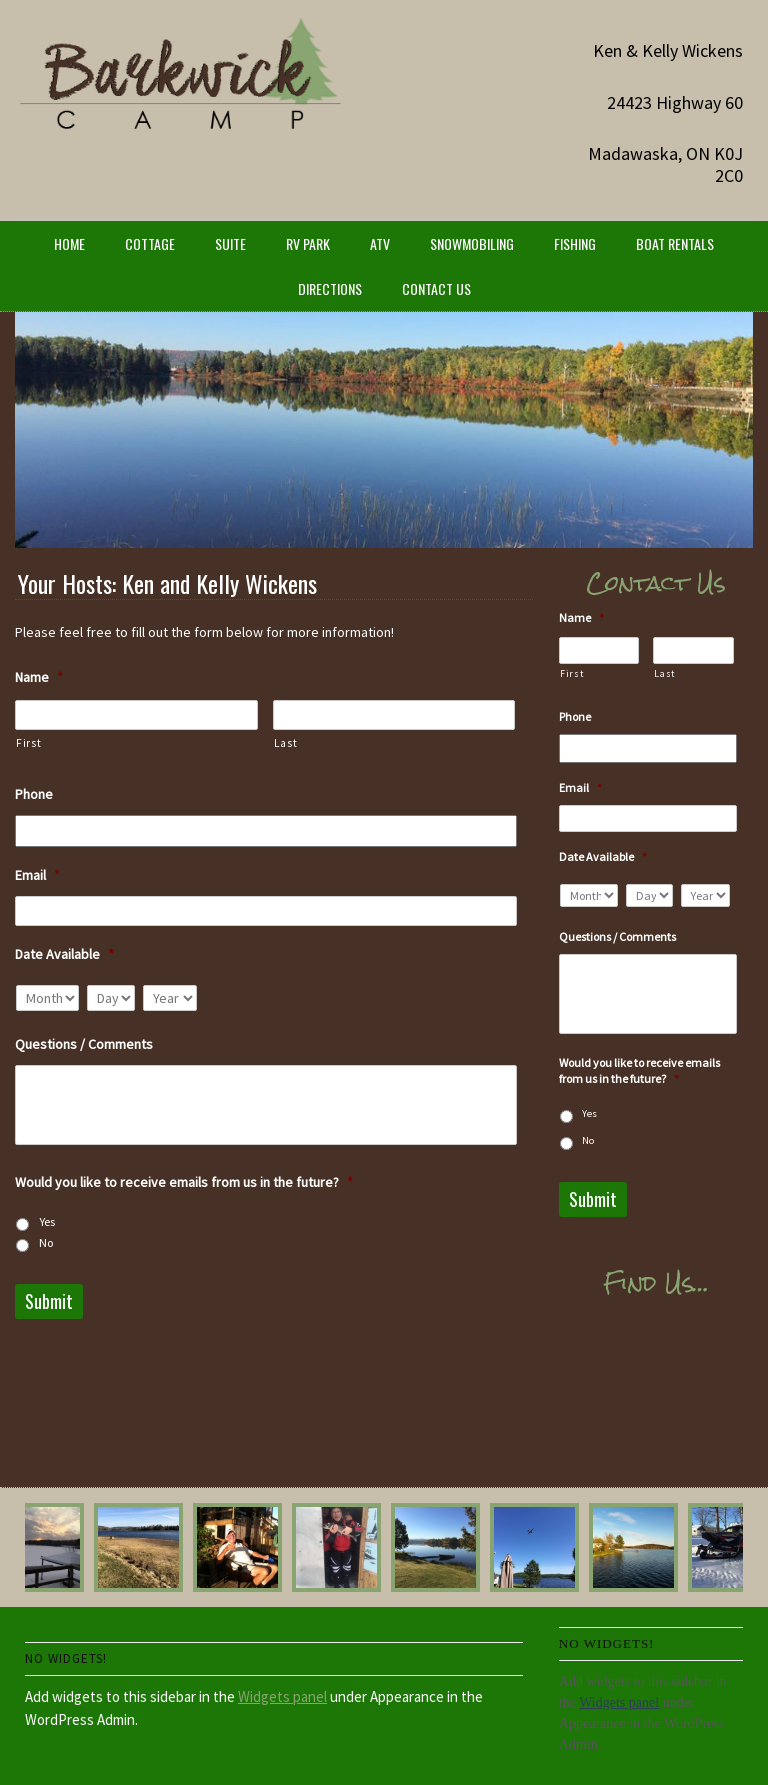 The height and width of the screenshot is (1785, 768). I want to click on Contact Us, so click(436, 288).